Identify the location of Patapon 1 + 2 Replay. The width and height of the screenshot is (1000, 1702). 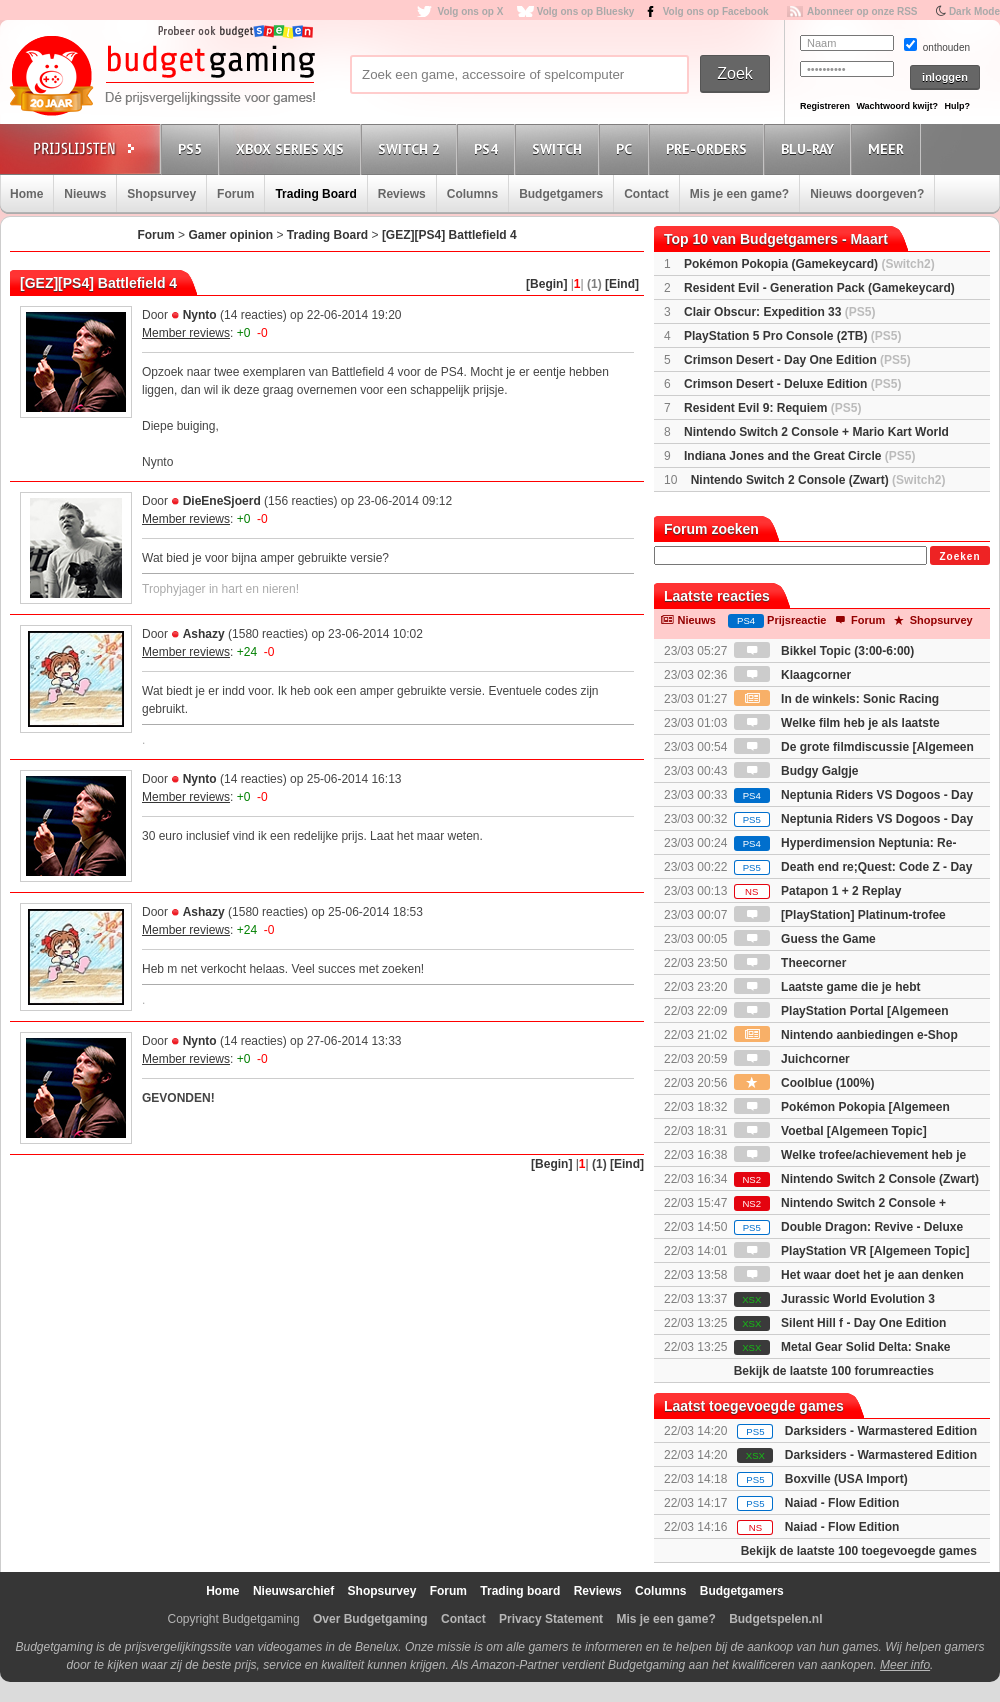
(818, 891).